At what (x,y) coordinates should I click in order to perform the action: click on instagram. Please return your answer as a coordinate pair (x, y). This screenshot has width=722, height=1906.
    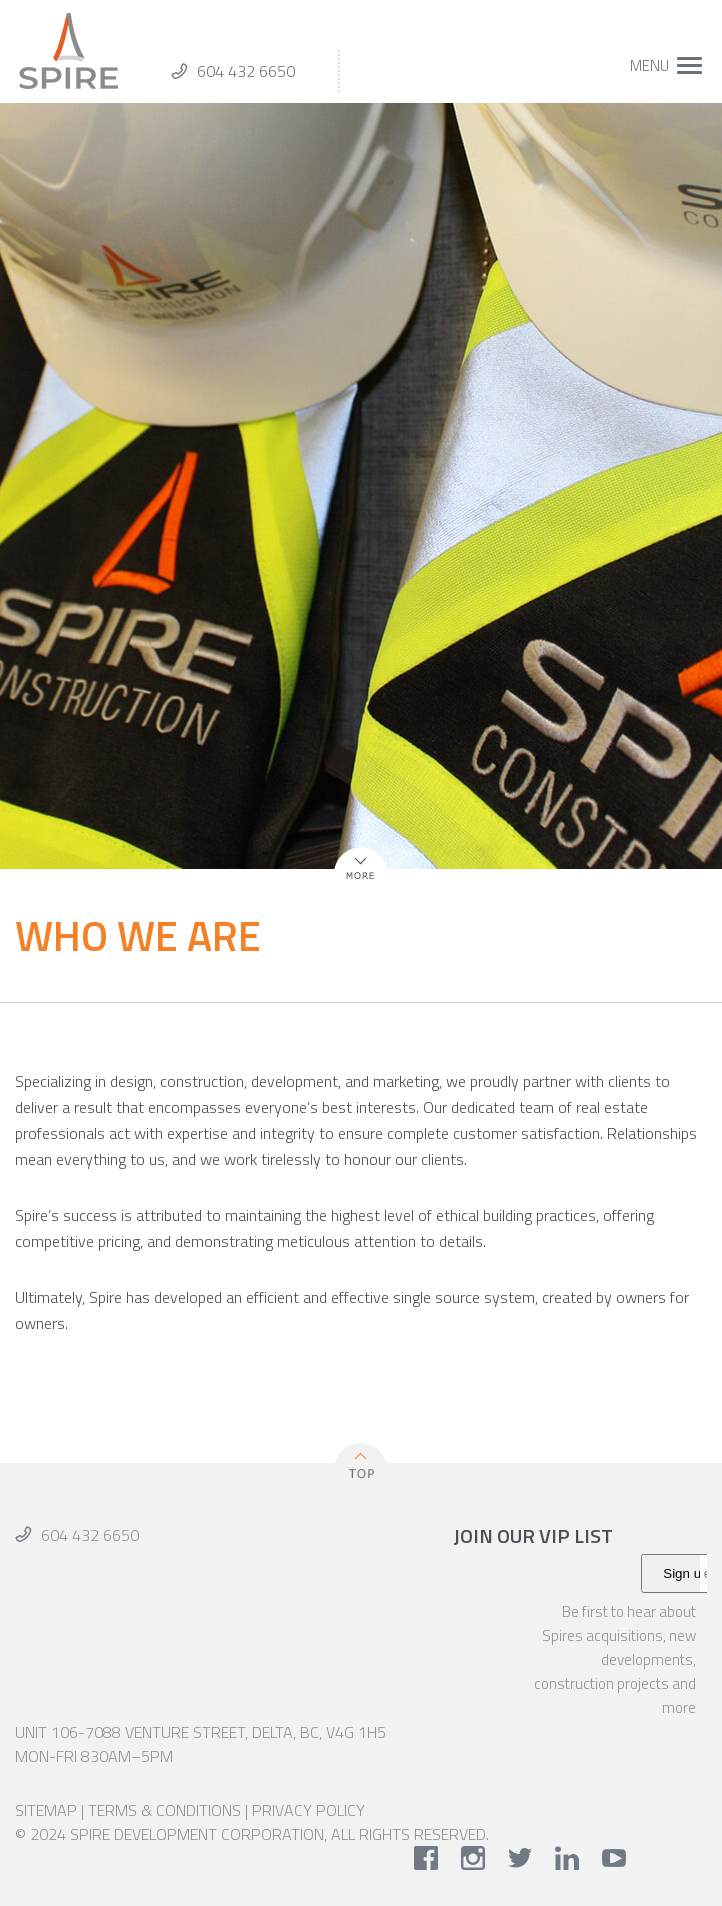
    Looking at the image, I should click on (473, 1858).